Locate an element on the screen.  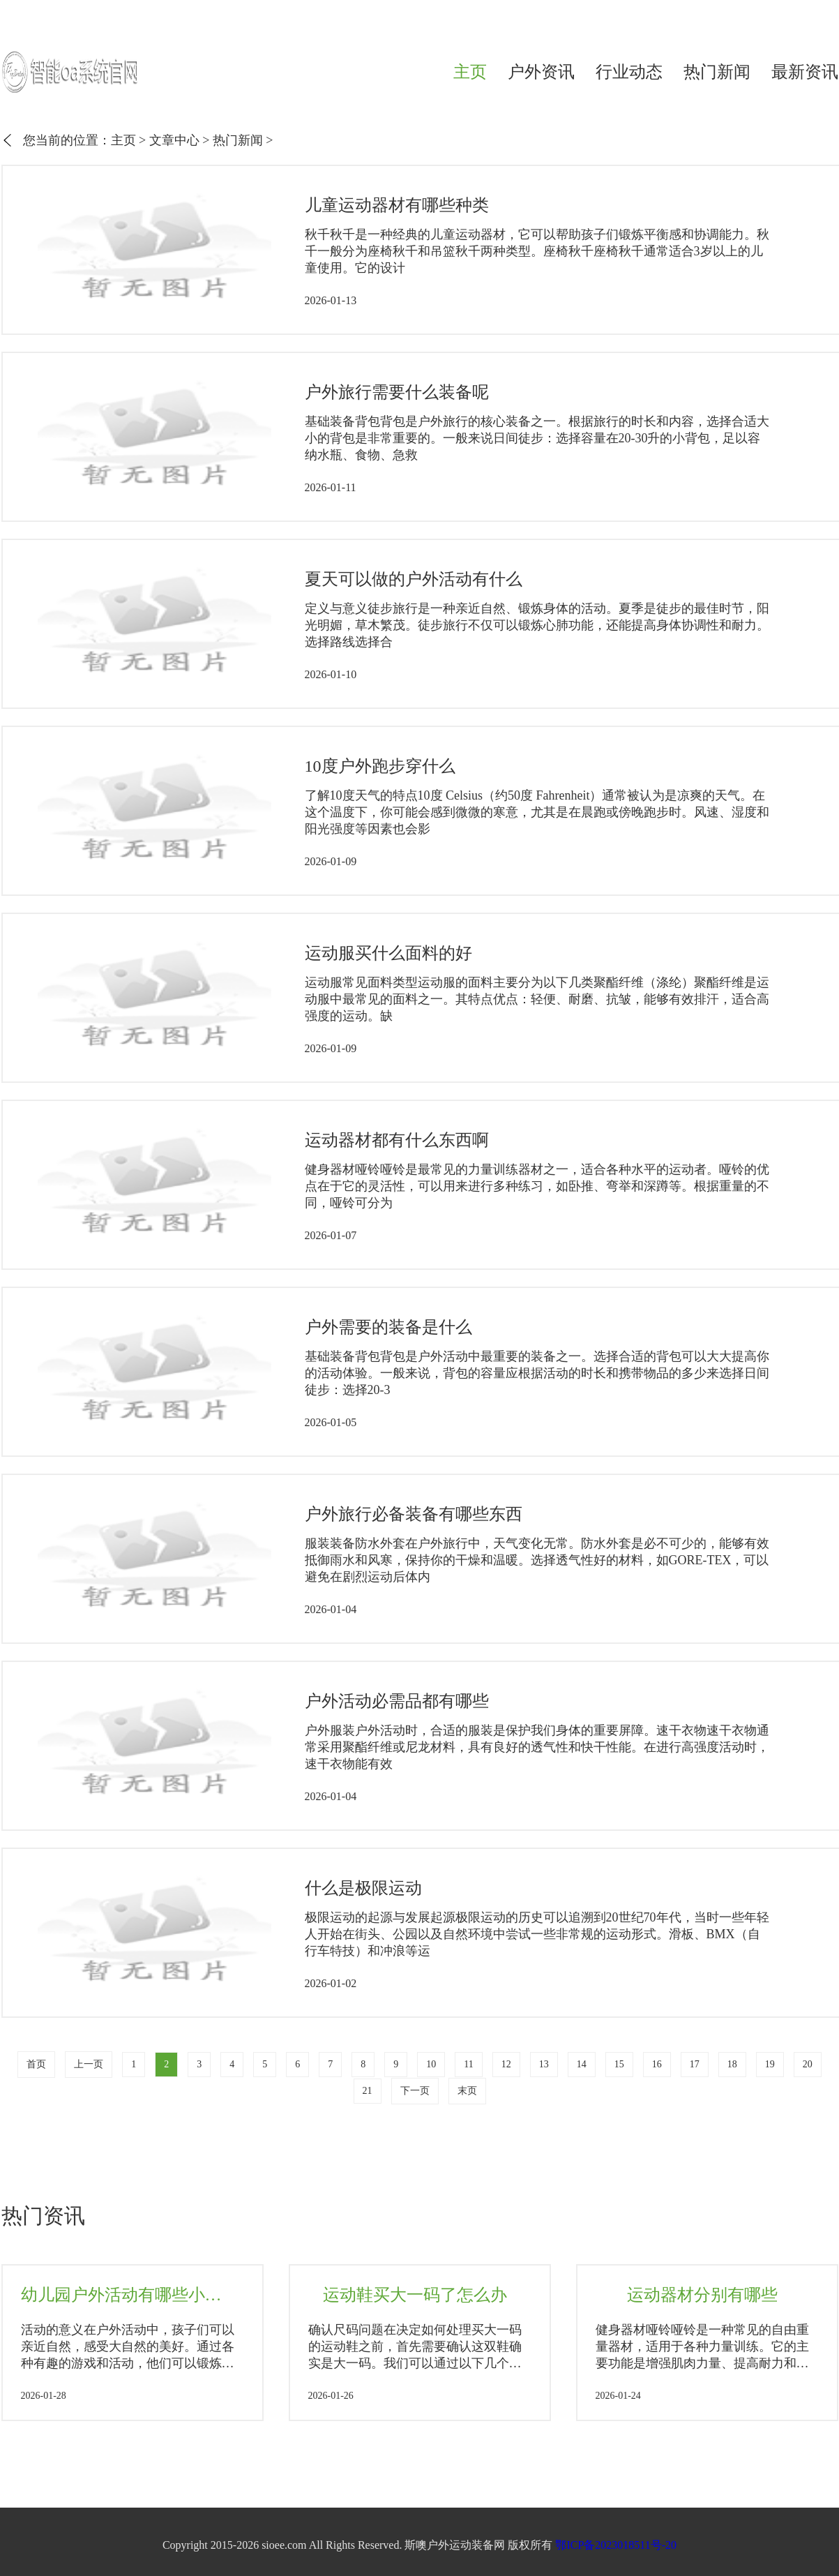
夏天可以做的户外活动有什么 is located at coordinates (413, 579).